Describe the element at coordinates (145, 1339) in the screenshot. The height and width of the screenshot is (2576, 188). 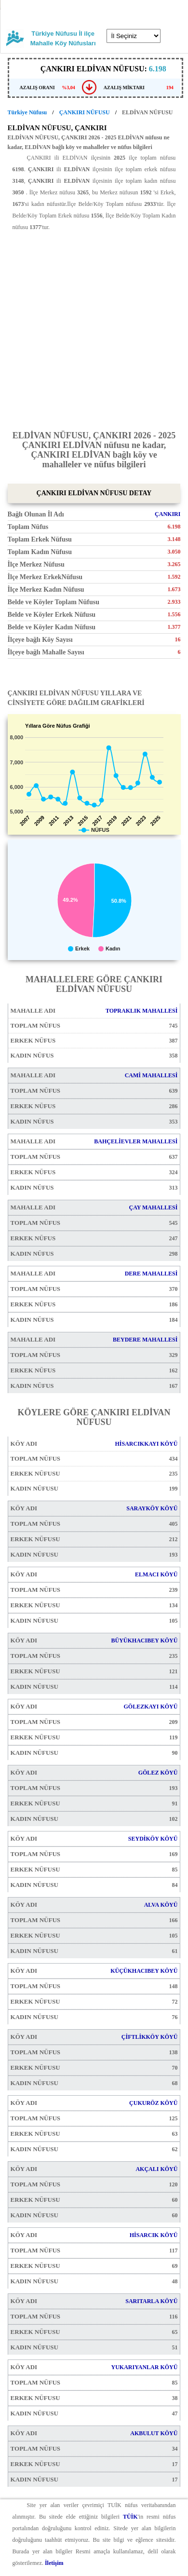
I see `BEYDERE MAHALLESİ` at that location.